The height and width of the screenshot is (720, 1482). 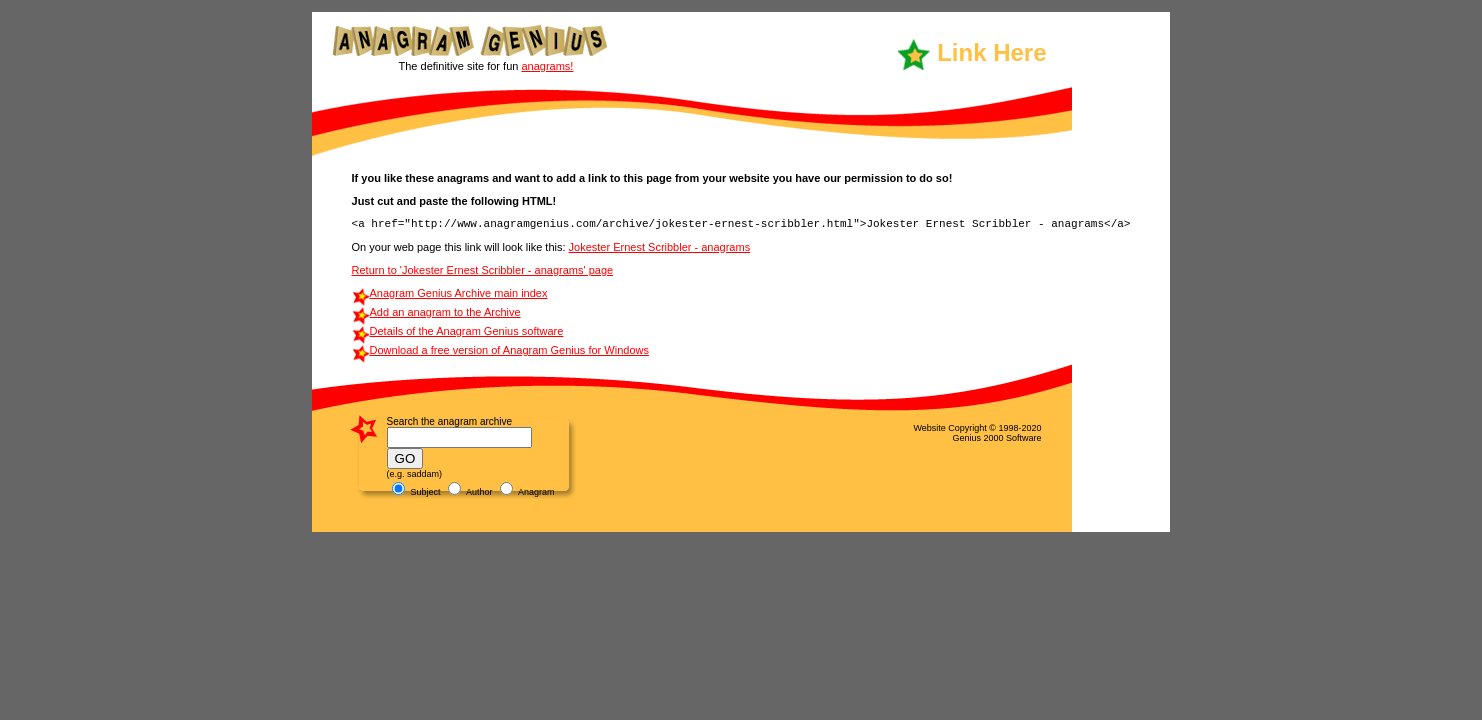 What do you see at coordinates (483, 270) in the screenshot?
I see `Return to 'Jokester Ernest Scribbler - anagrams' page` at bounding box center [483, 270].